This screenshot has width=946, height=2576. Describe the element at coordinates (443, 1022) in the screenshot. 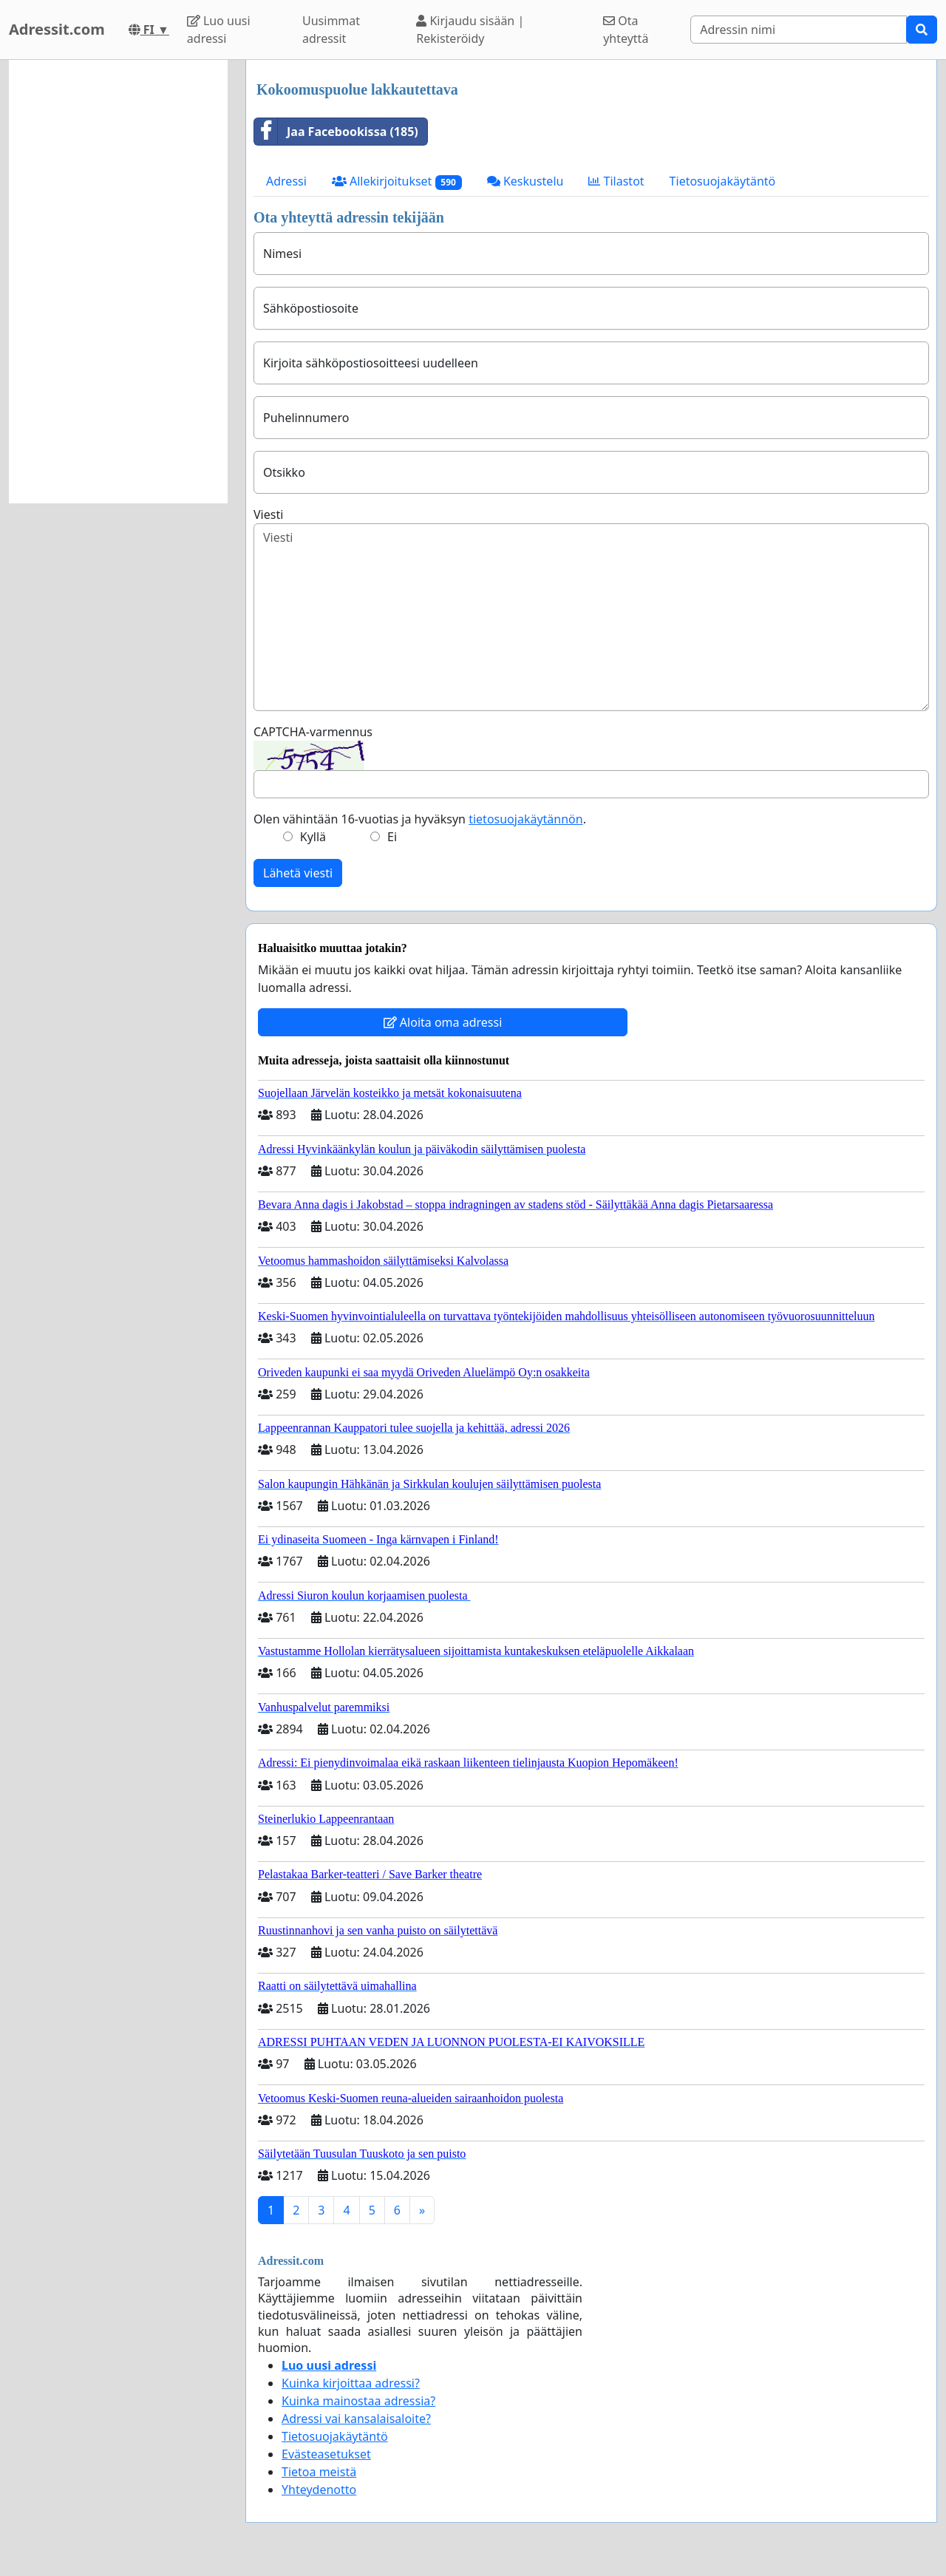

I see `Aloita oma adressi` at that location.